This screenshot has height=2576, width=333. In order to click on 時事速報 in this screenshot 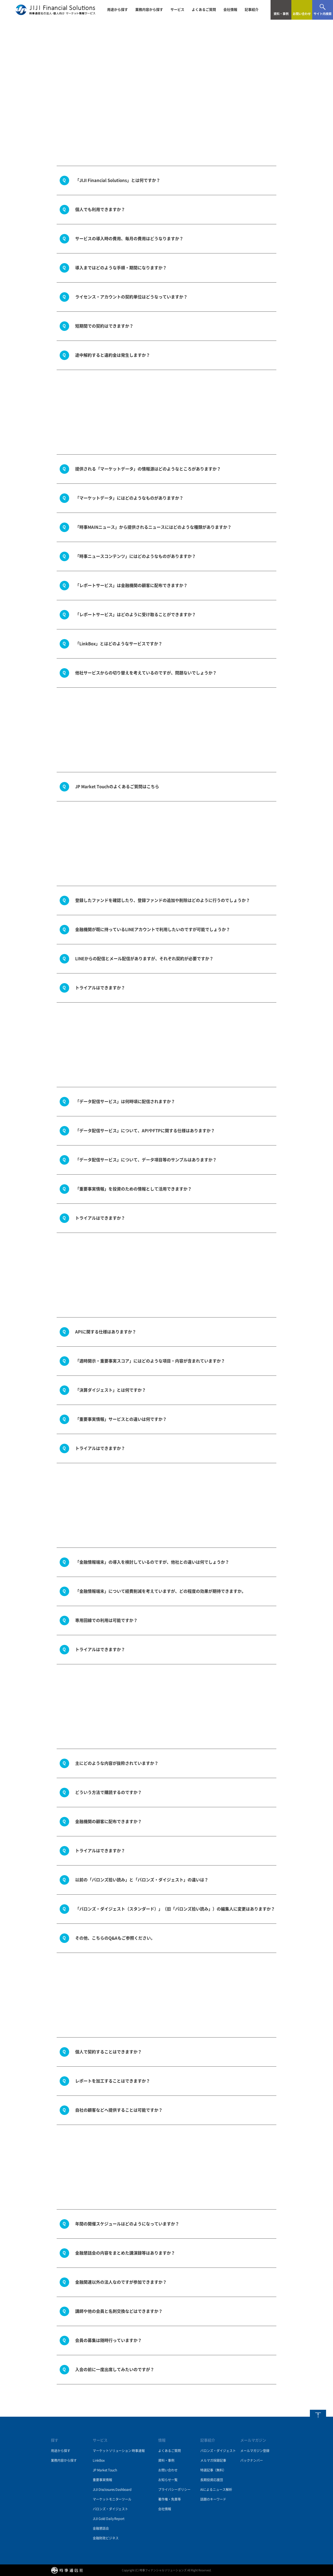, I will do `click(138, 2450)`.